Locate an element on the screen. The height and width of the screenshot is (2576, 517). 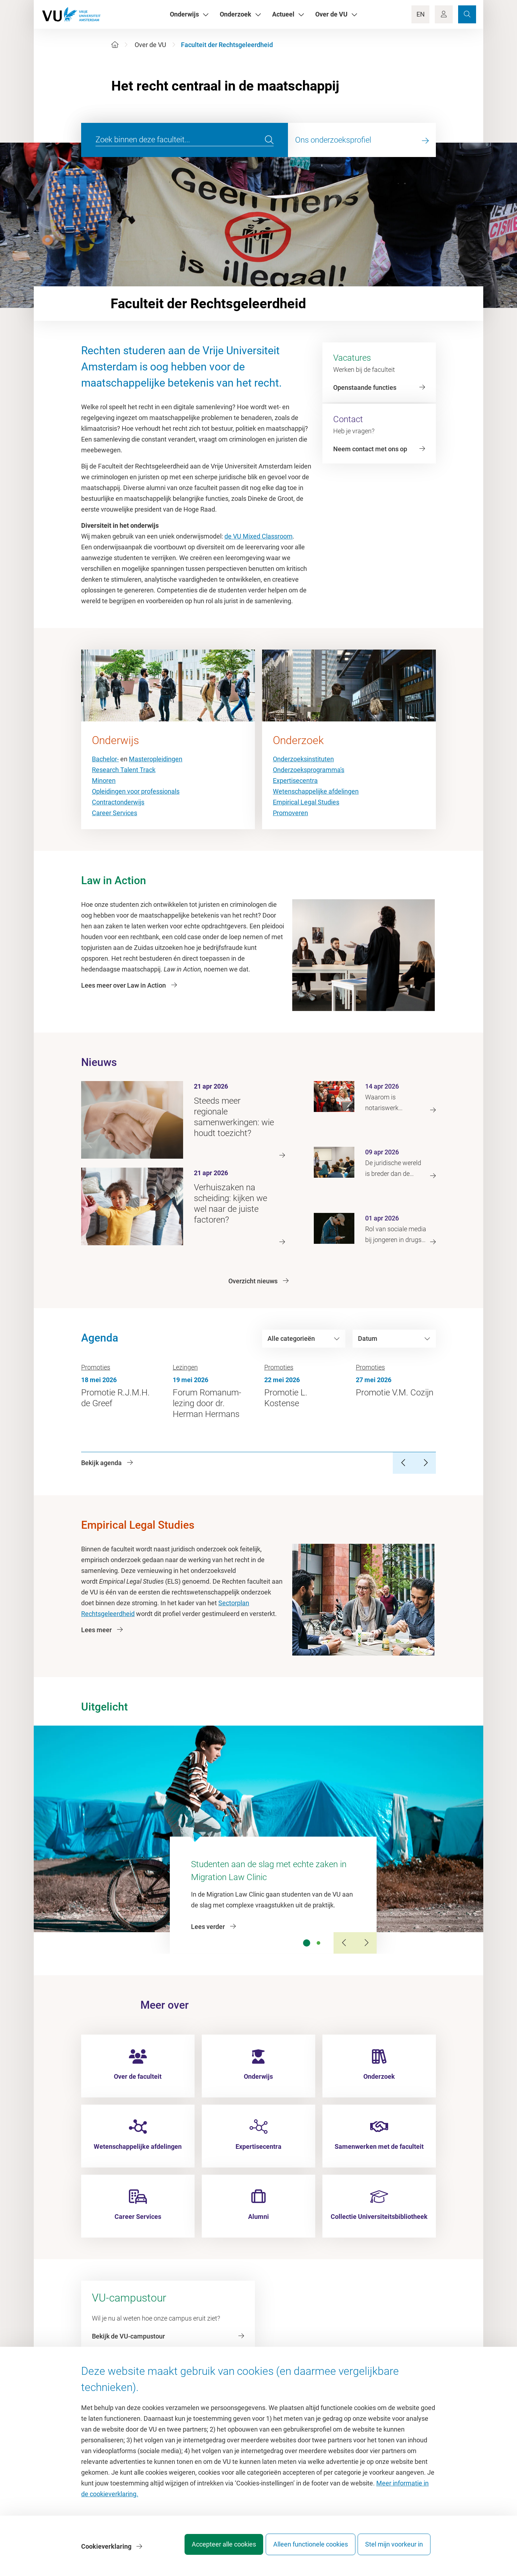
Accepteer alle cookies is located at coordinates (211, 2549).